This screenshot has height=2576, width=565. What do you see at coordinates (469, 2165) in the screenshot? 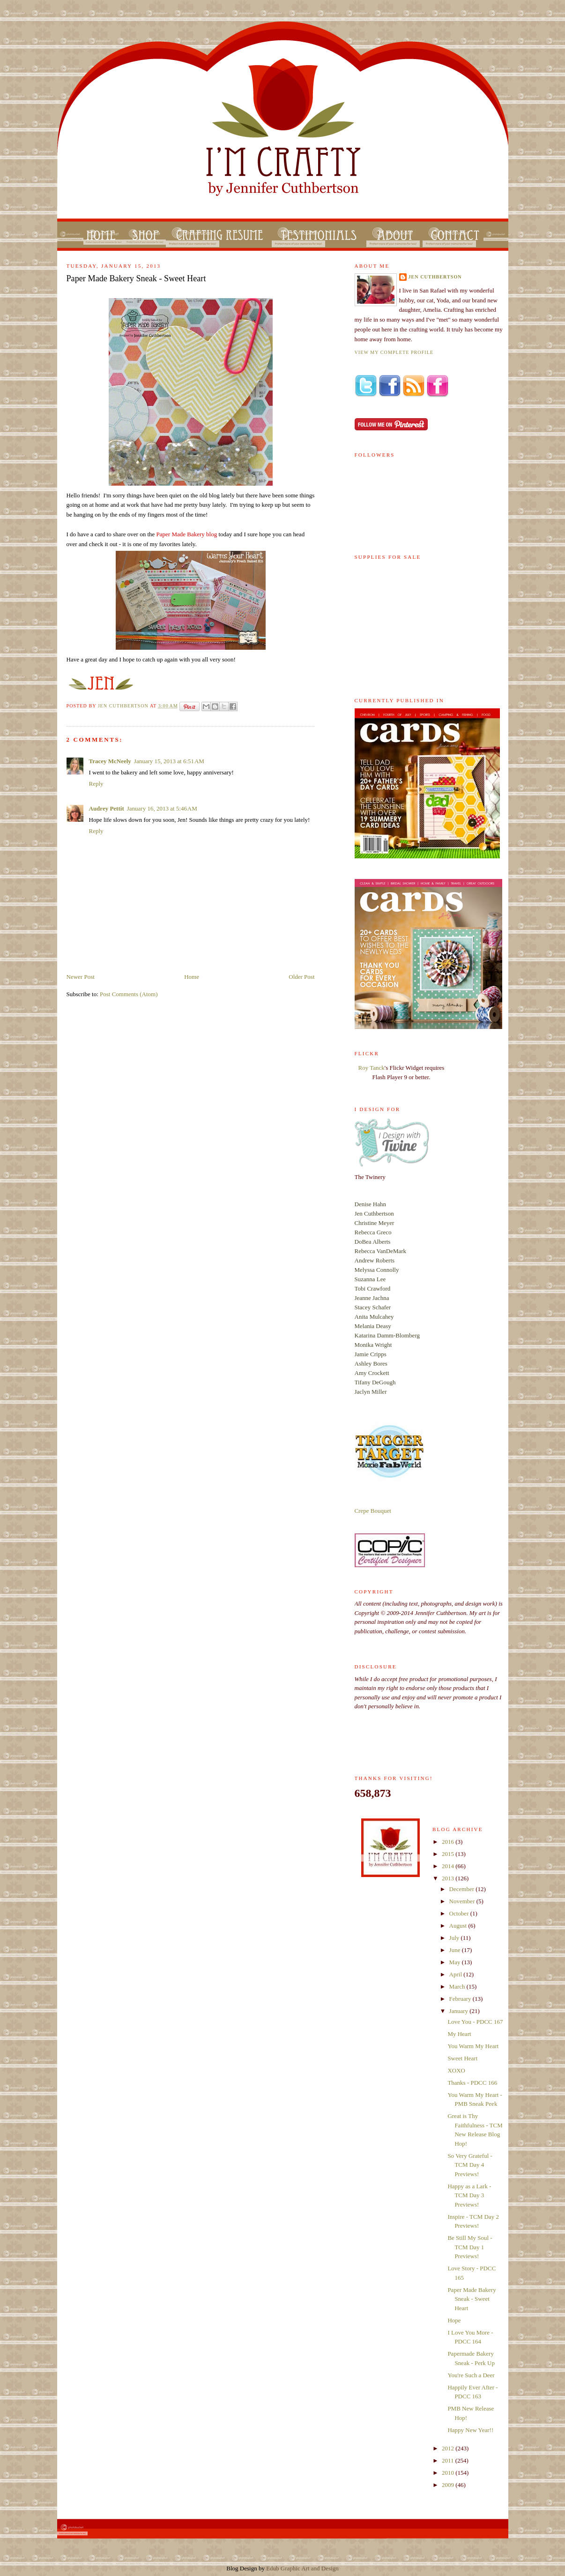
I see `So Very Grateful - TCM Day 4 Previews!` at bounding box center [469, 2165].